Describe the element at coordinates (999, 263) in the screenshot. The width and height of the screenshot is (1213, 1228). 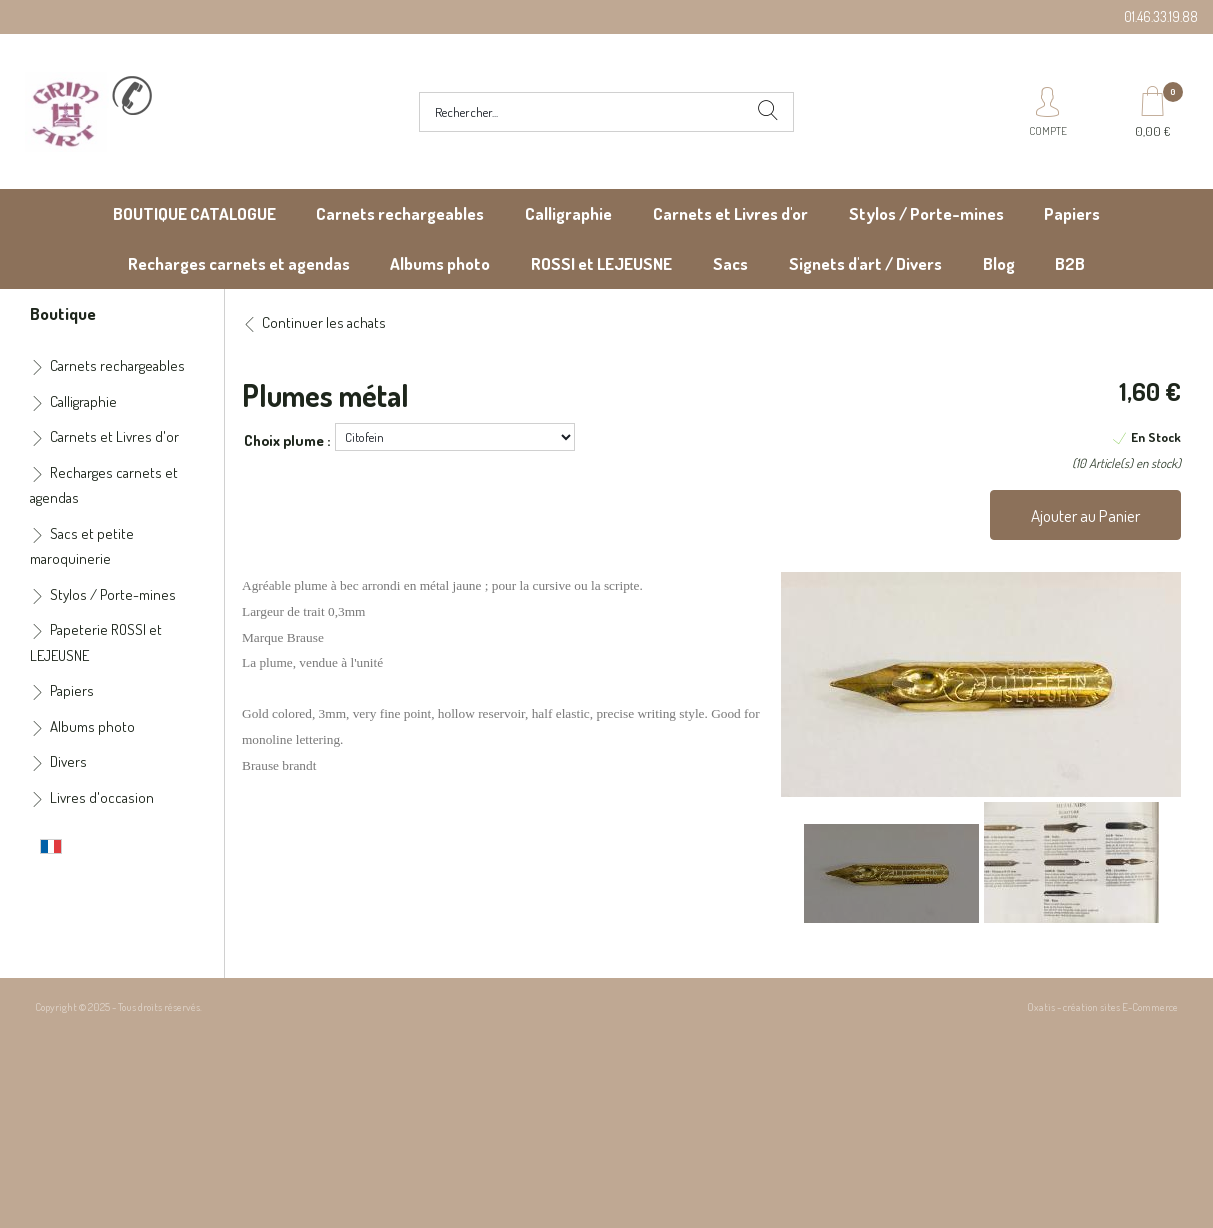
I see `Blog` at that location.